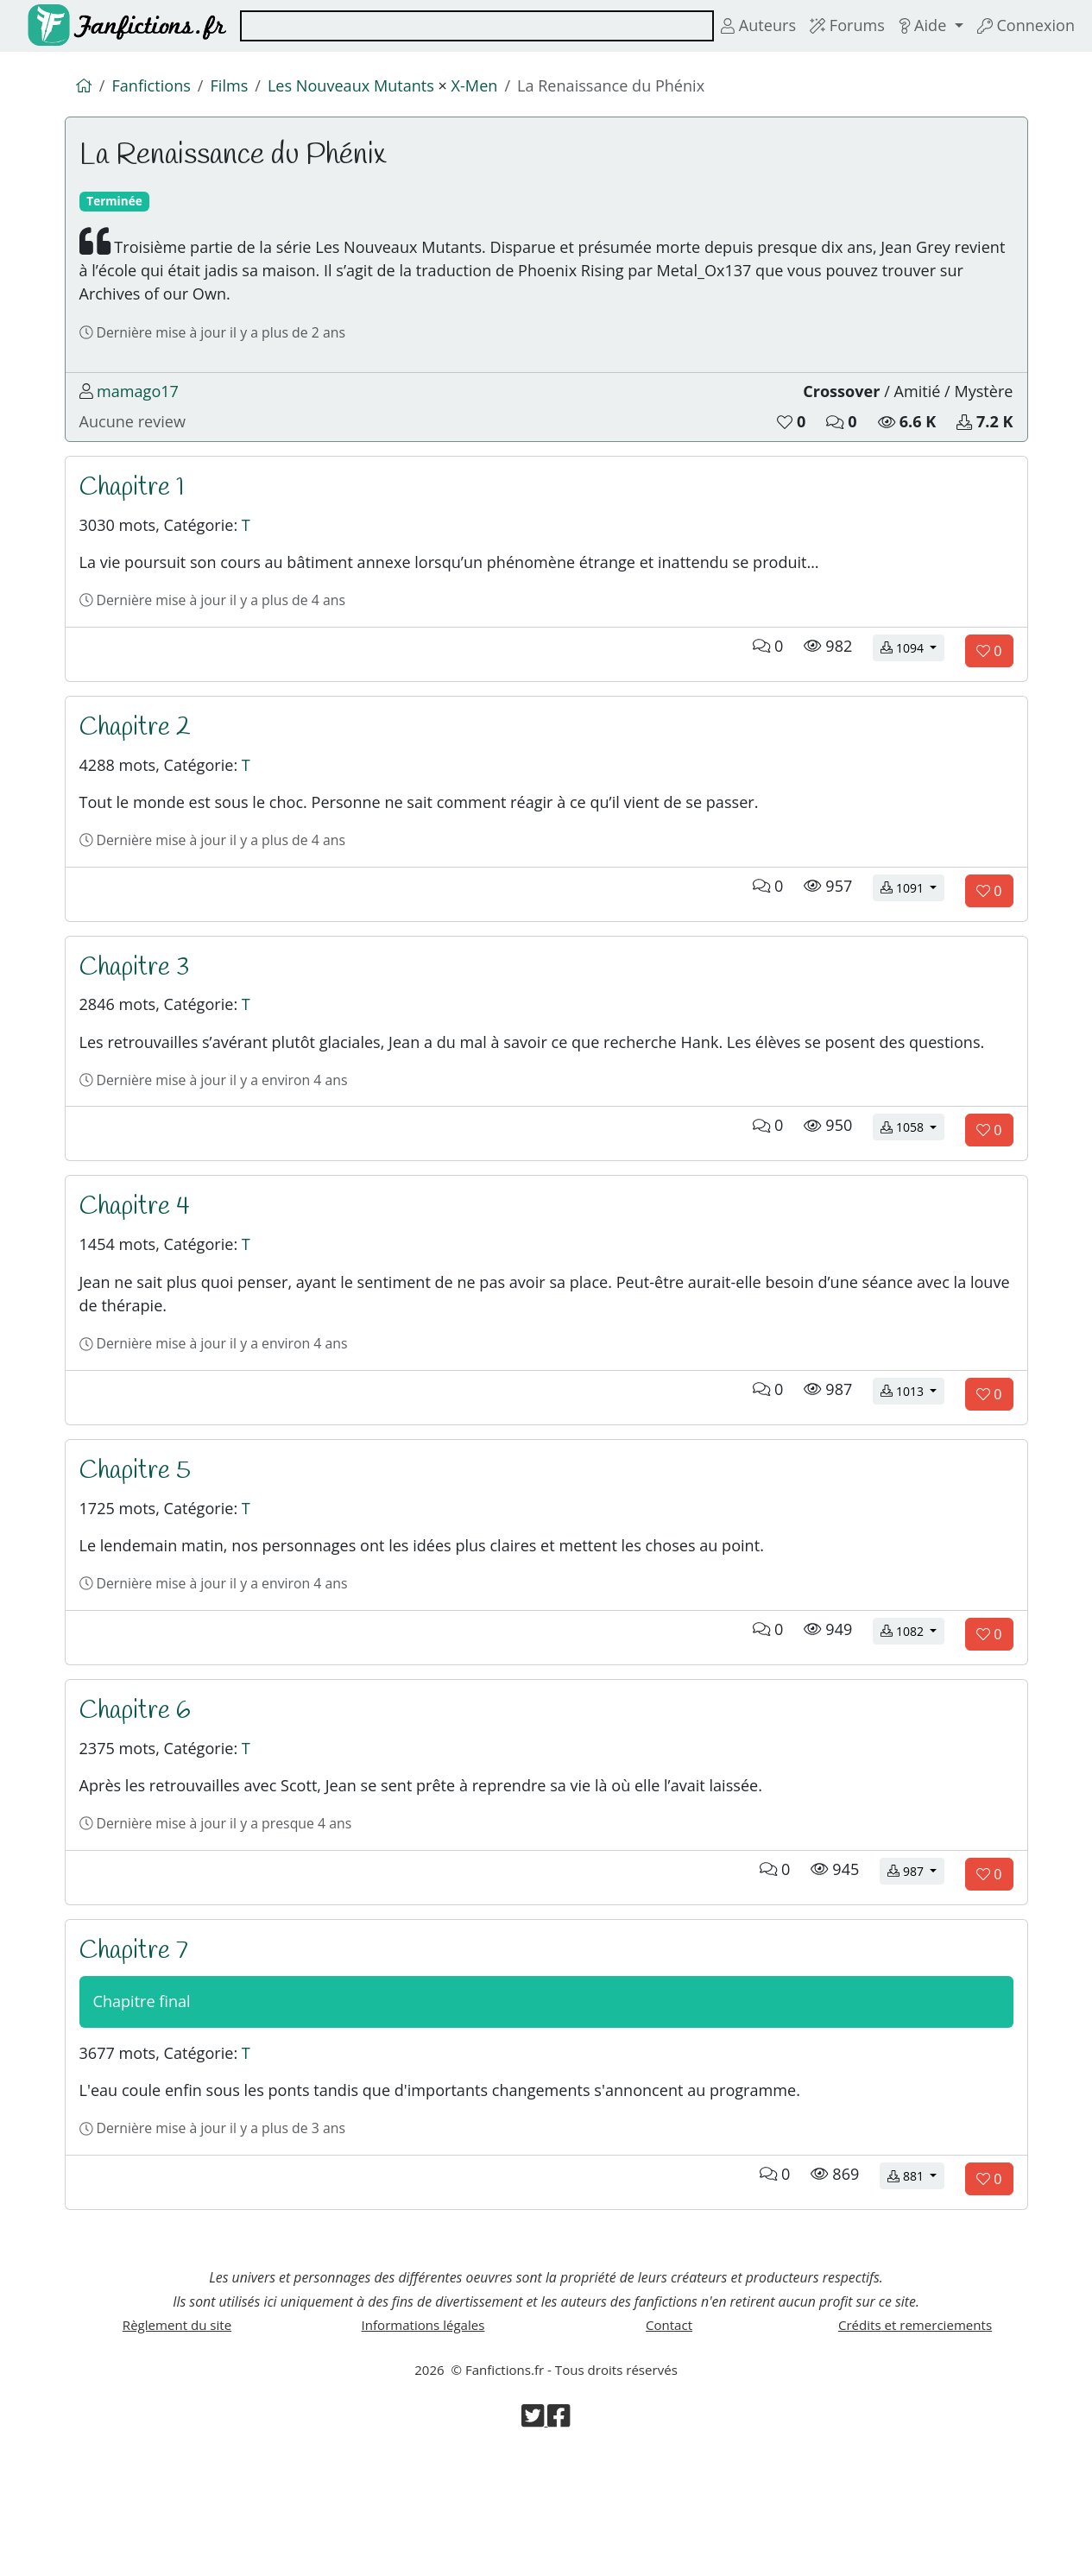 Image resolution: width=1092 pixels, height=2576 pixels. What do you see at coordinates (915, 2287) in the screenshot?
I see `881` at bounding box center [915, 2287].